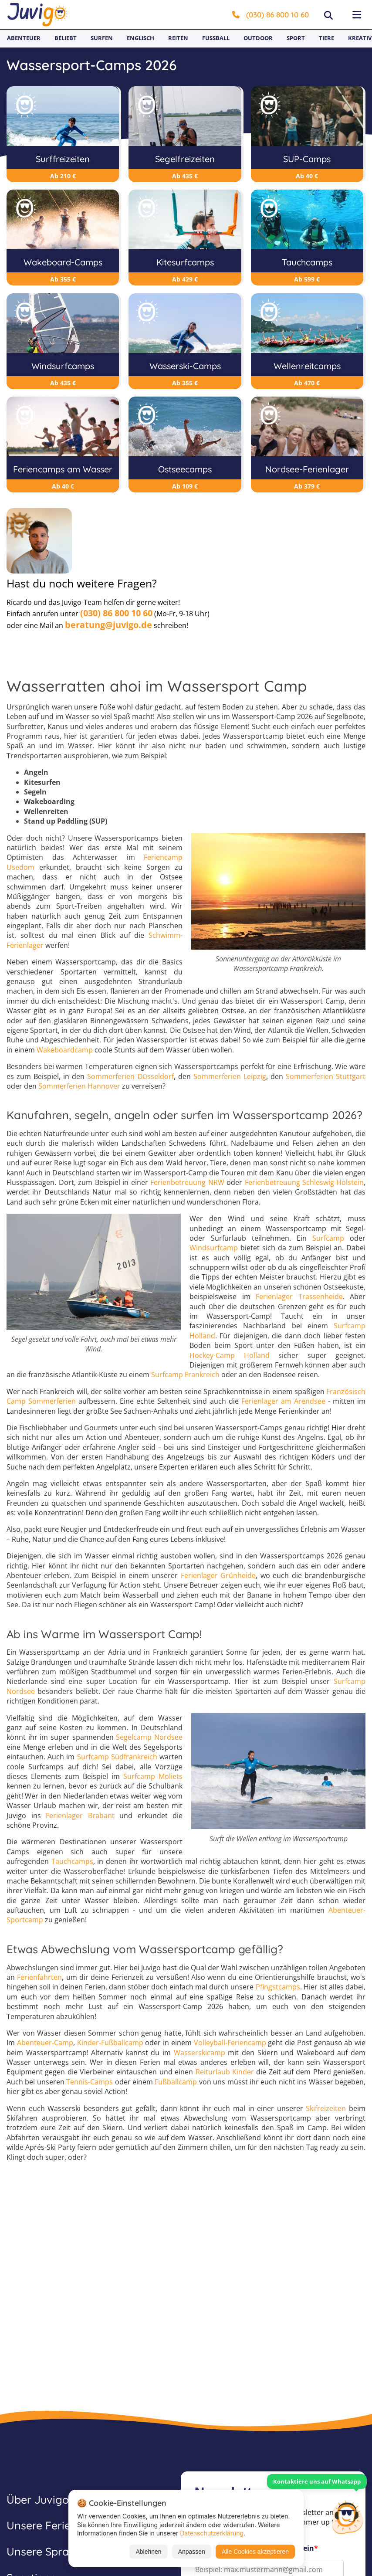  What do you see at coordinates (185, 1374) in the screenshot?
I see `Surfcamp Frankreich` at bounding box center [185, 1374].